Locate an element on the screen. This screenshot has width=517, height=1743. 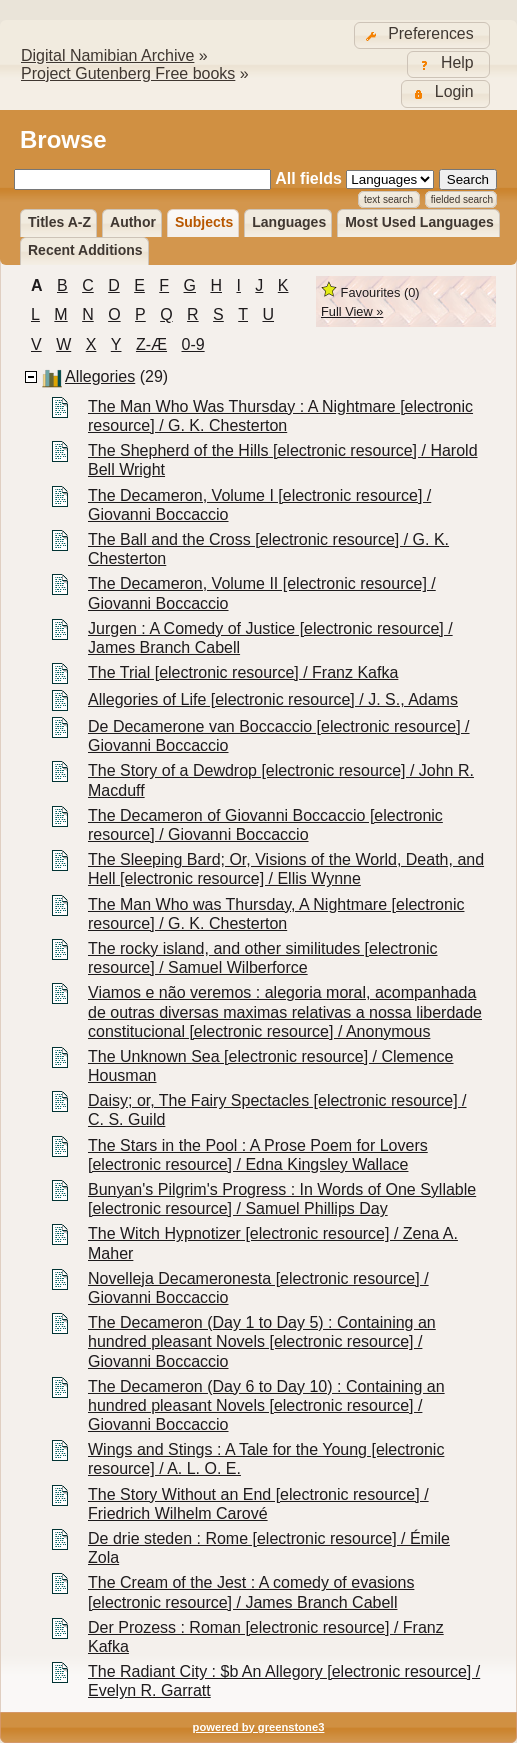
Digital Namibian Archive is located at coordinates (107, 55).